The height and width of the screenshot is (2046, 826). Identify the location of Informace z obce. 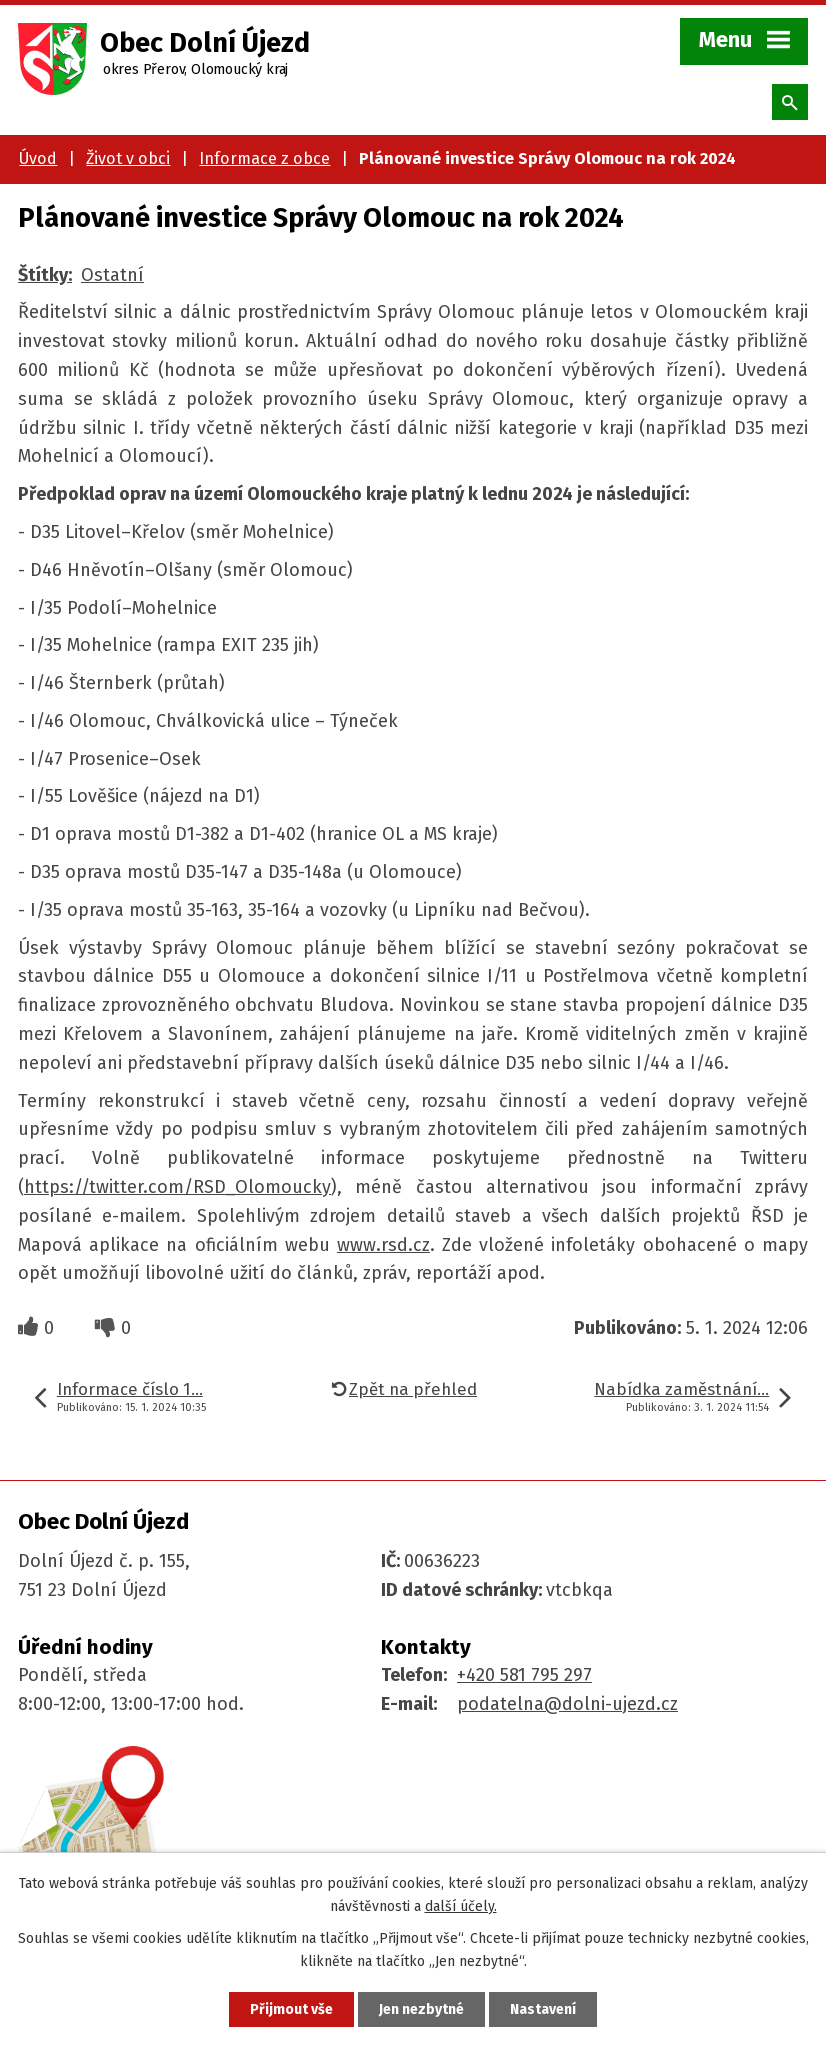
(264, 158).